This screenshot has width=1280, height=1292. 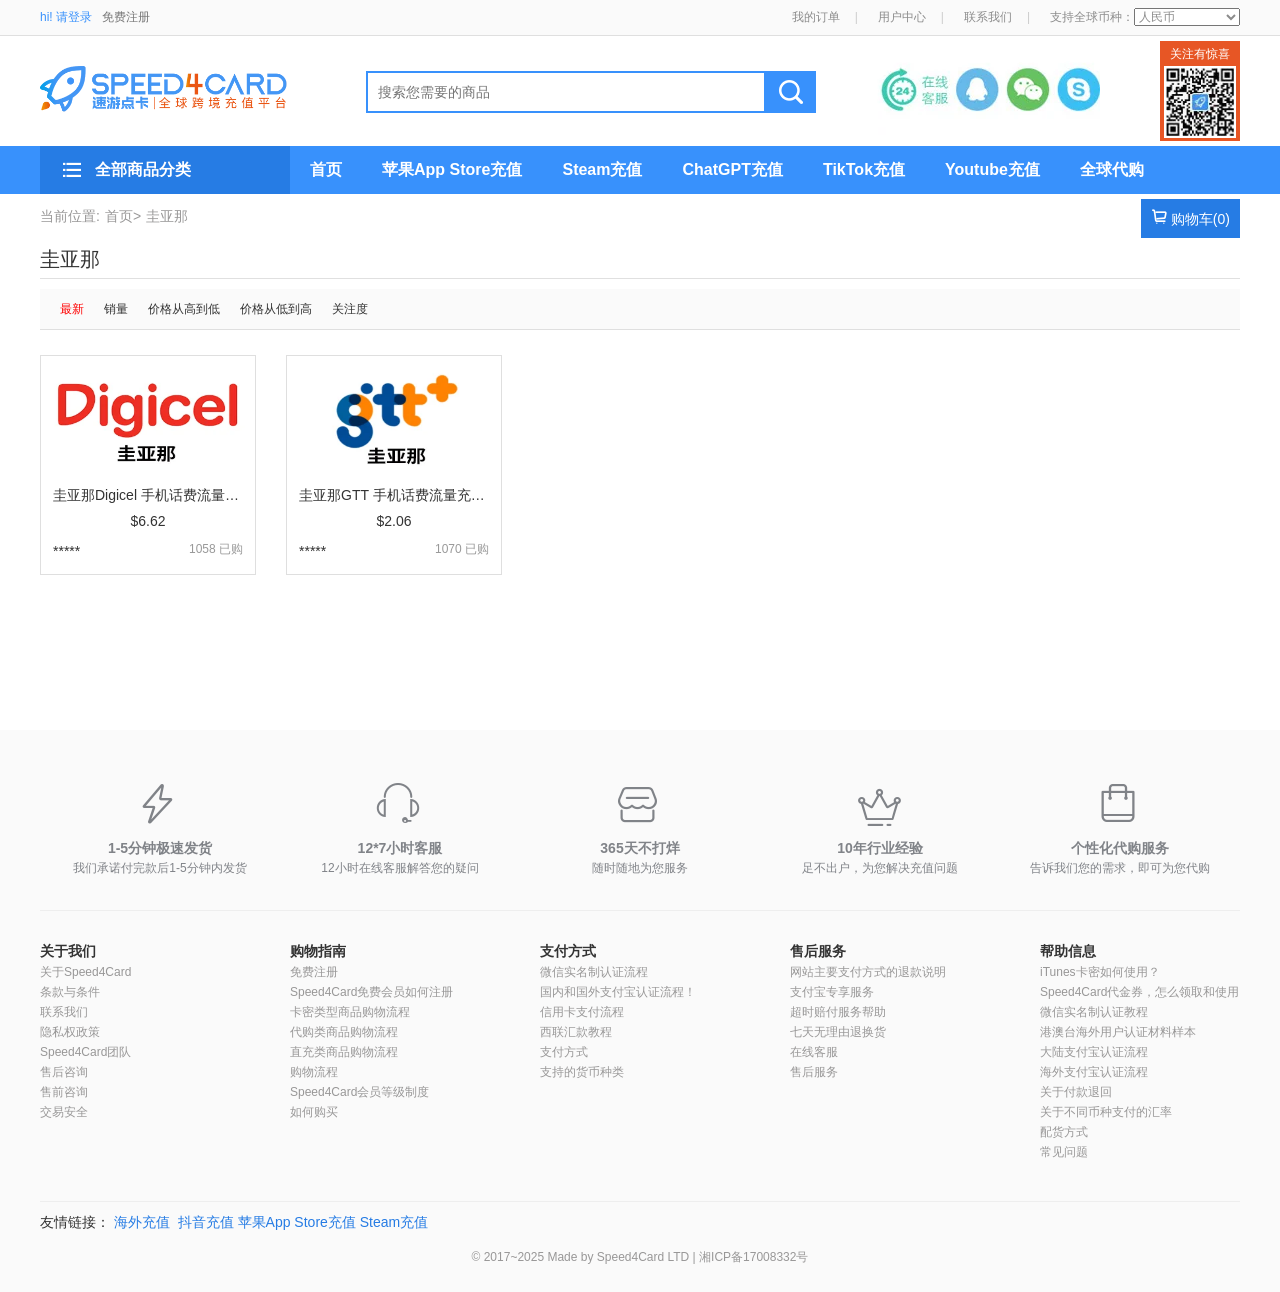 I want to click on 购物指南, so click(x=318, y=951).